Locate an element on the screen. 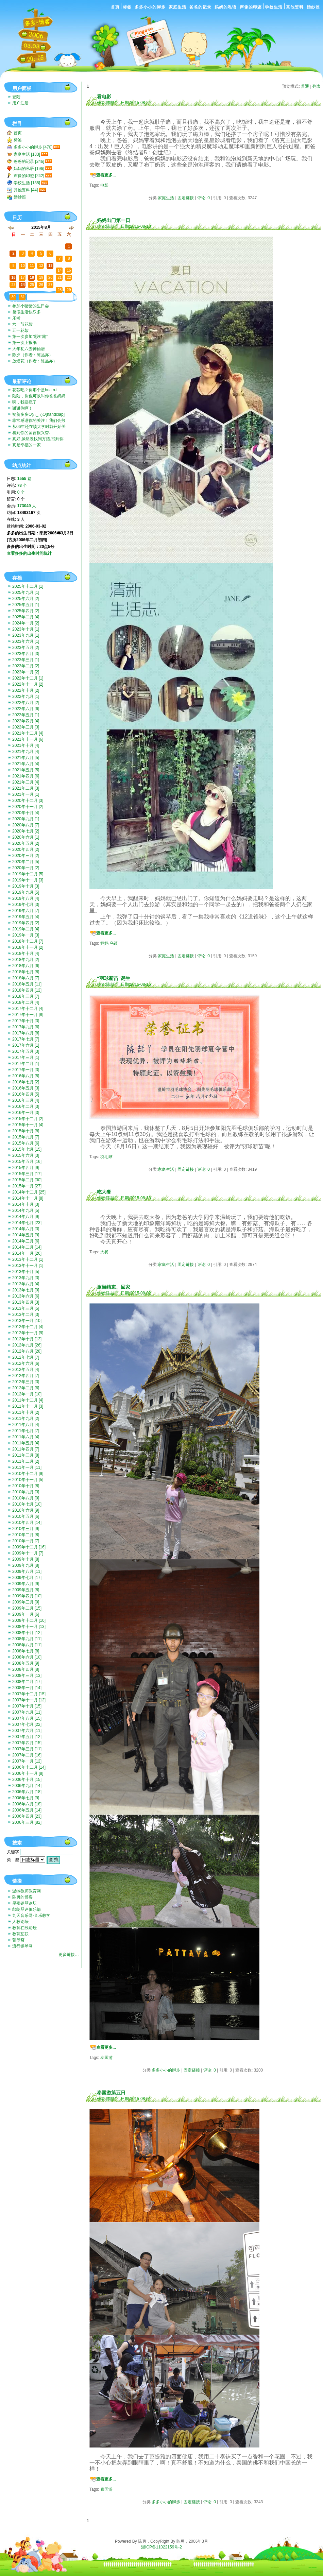 The image size is (323, 2576). 第一次上报纸 is located at coordinates (24, 342).